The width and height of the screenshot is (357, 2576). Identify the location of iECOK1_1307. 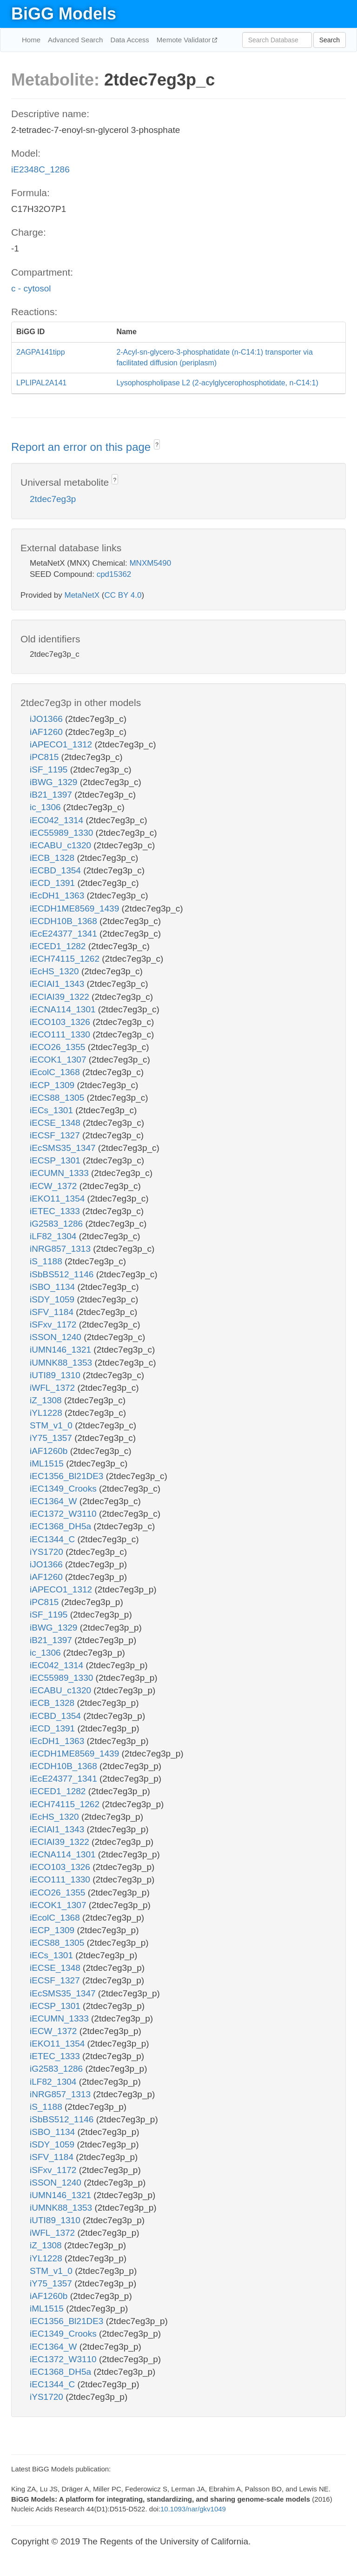
(59, 1059).